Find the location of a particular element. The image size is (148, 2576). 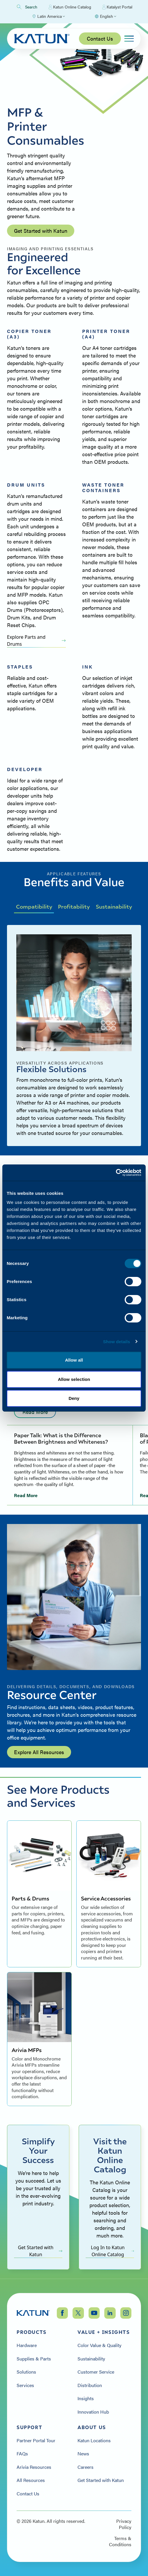

Terms & Conditions is located at coordinates (120, 2541).